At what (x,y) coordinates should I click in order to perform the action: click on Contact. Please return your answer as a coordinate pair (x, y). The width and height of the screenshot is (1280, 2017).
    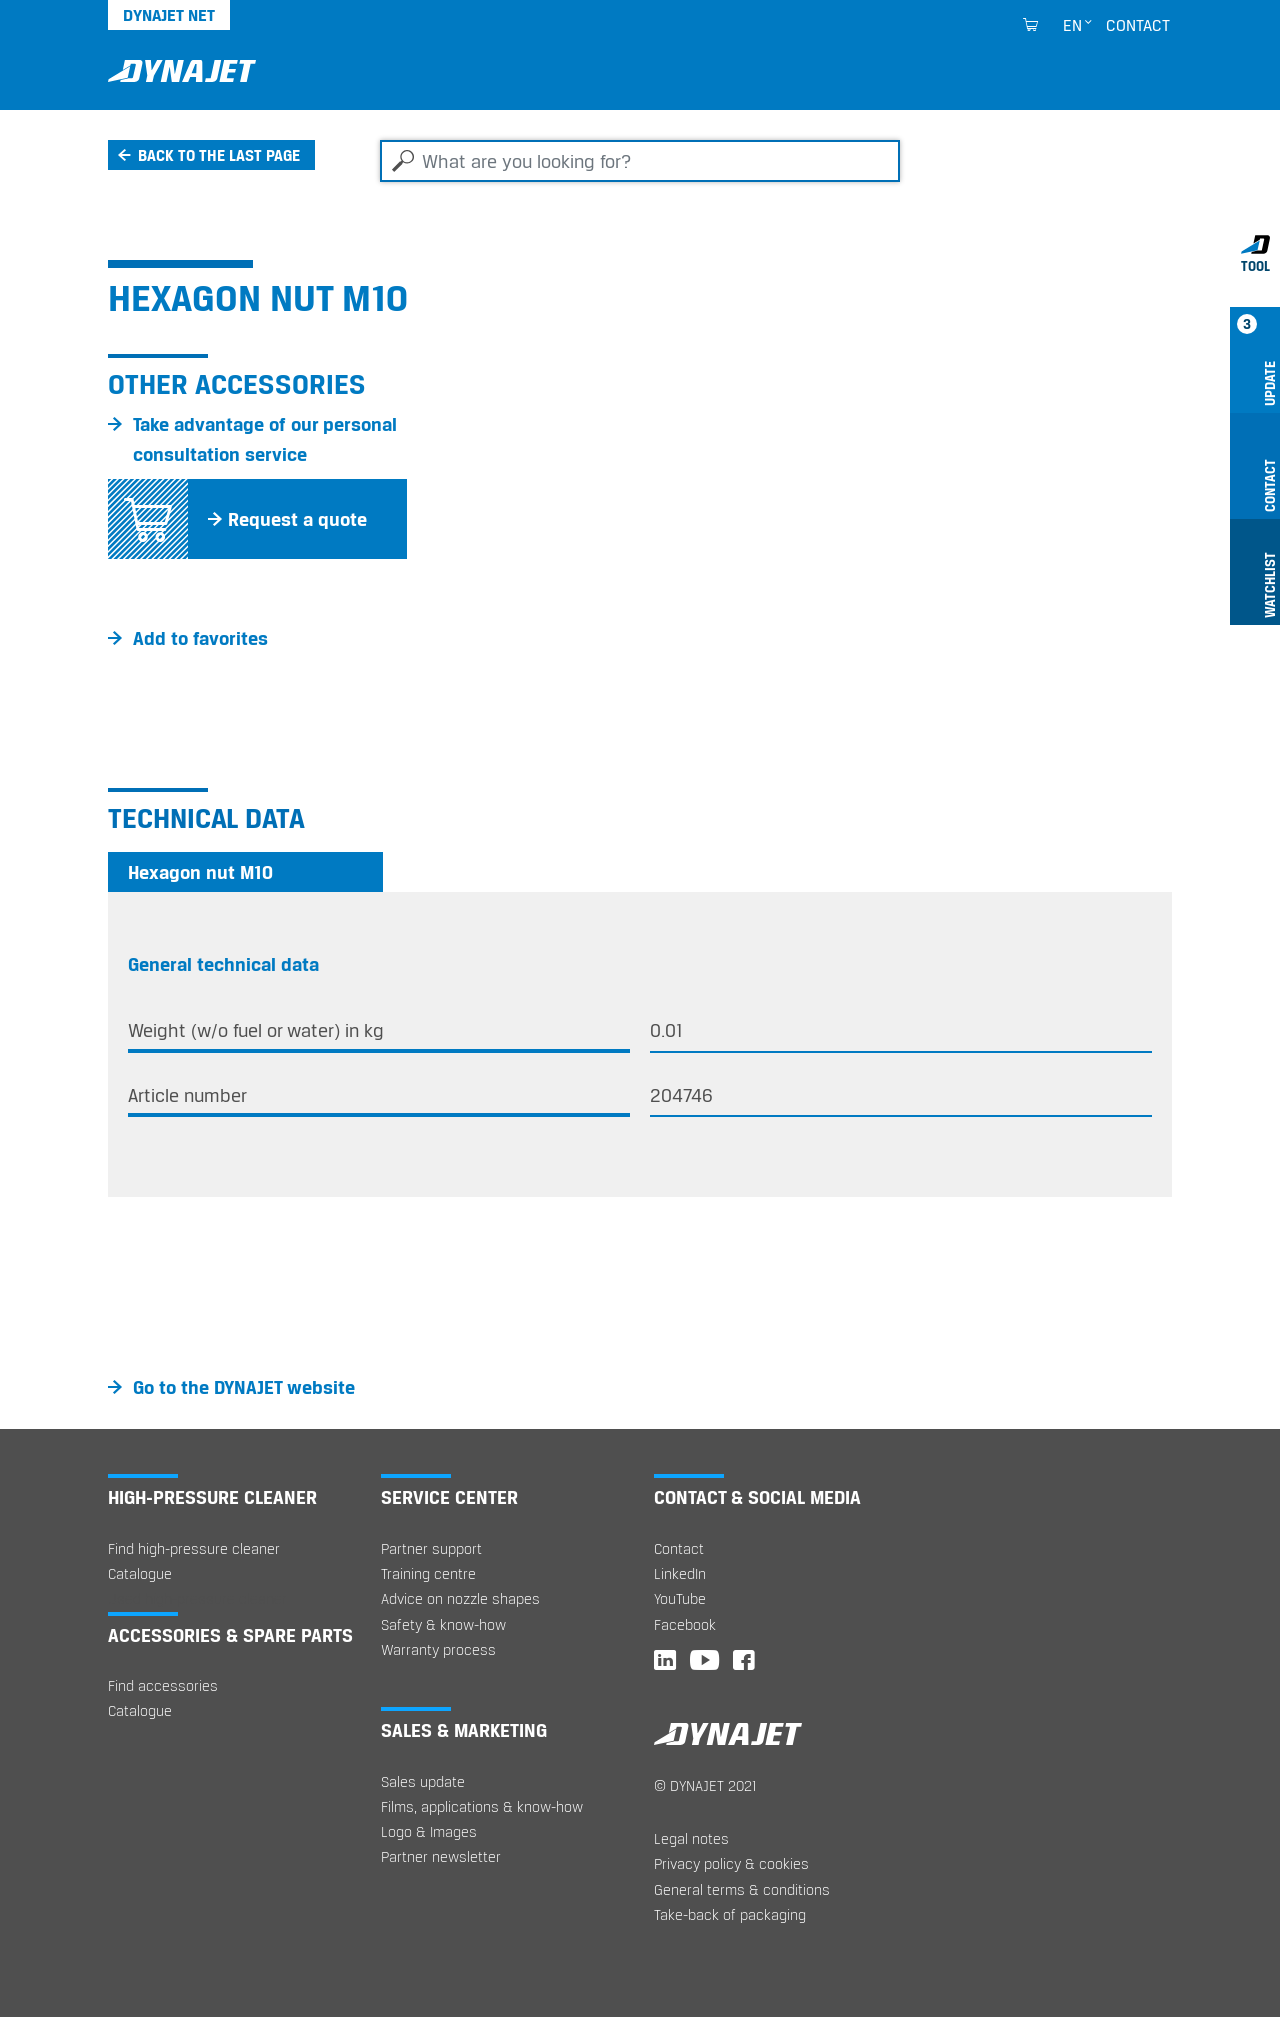
    Looking at the image, I should click on (1138, 25).